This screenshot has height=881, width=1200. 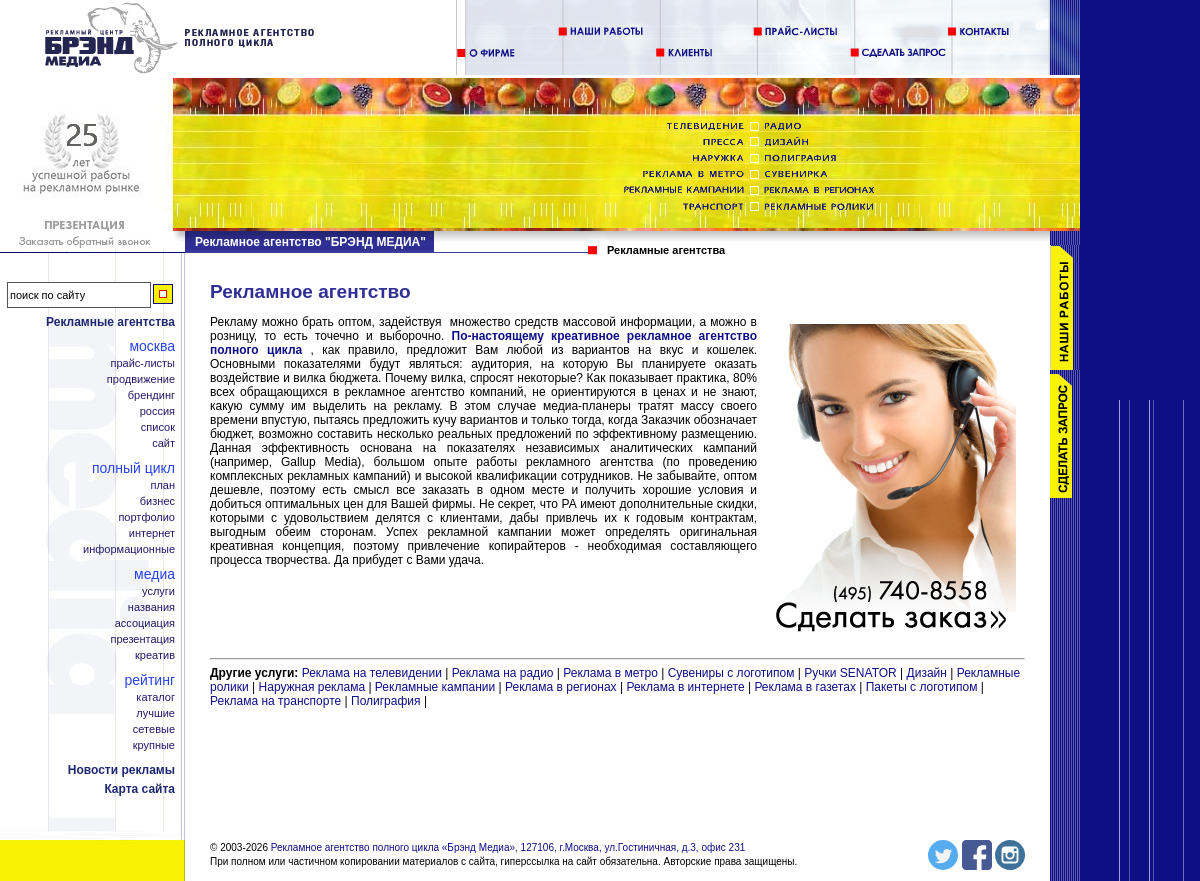 I want to click on Рекламные кампании, so click(x=435, y=687).